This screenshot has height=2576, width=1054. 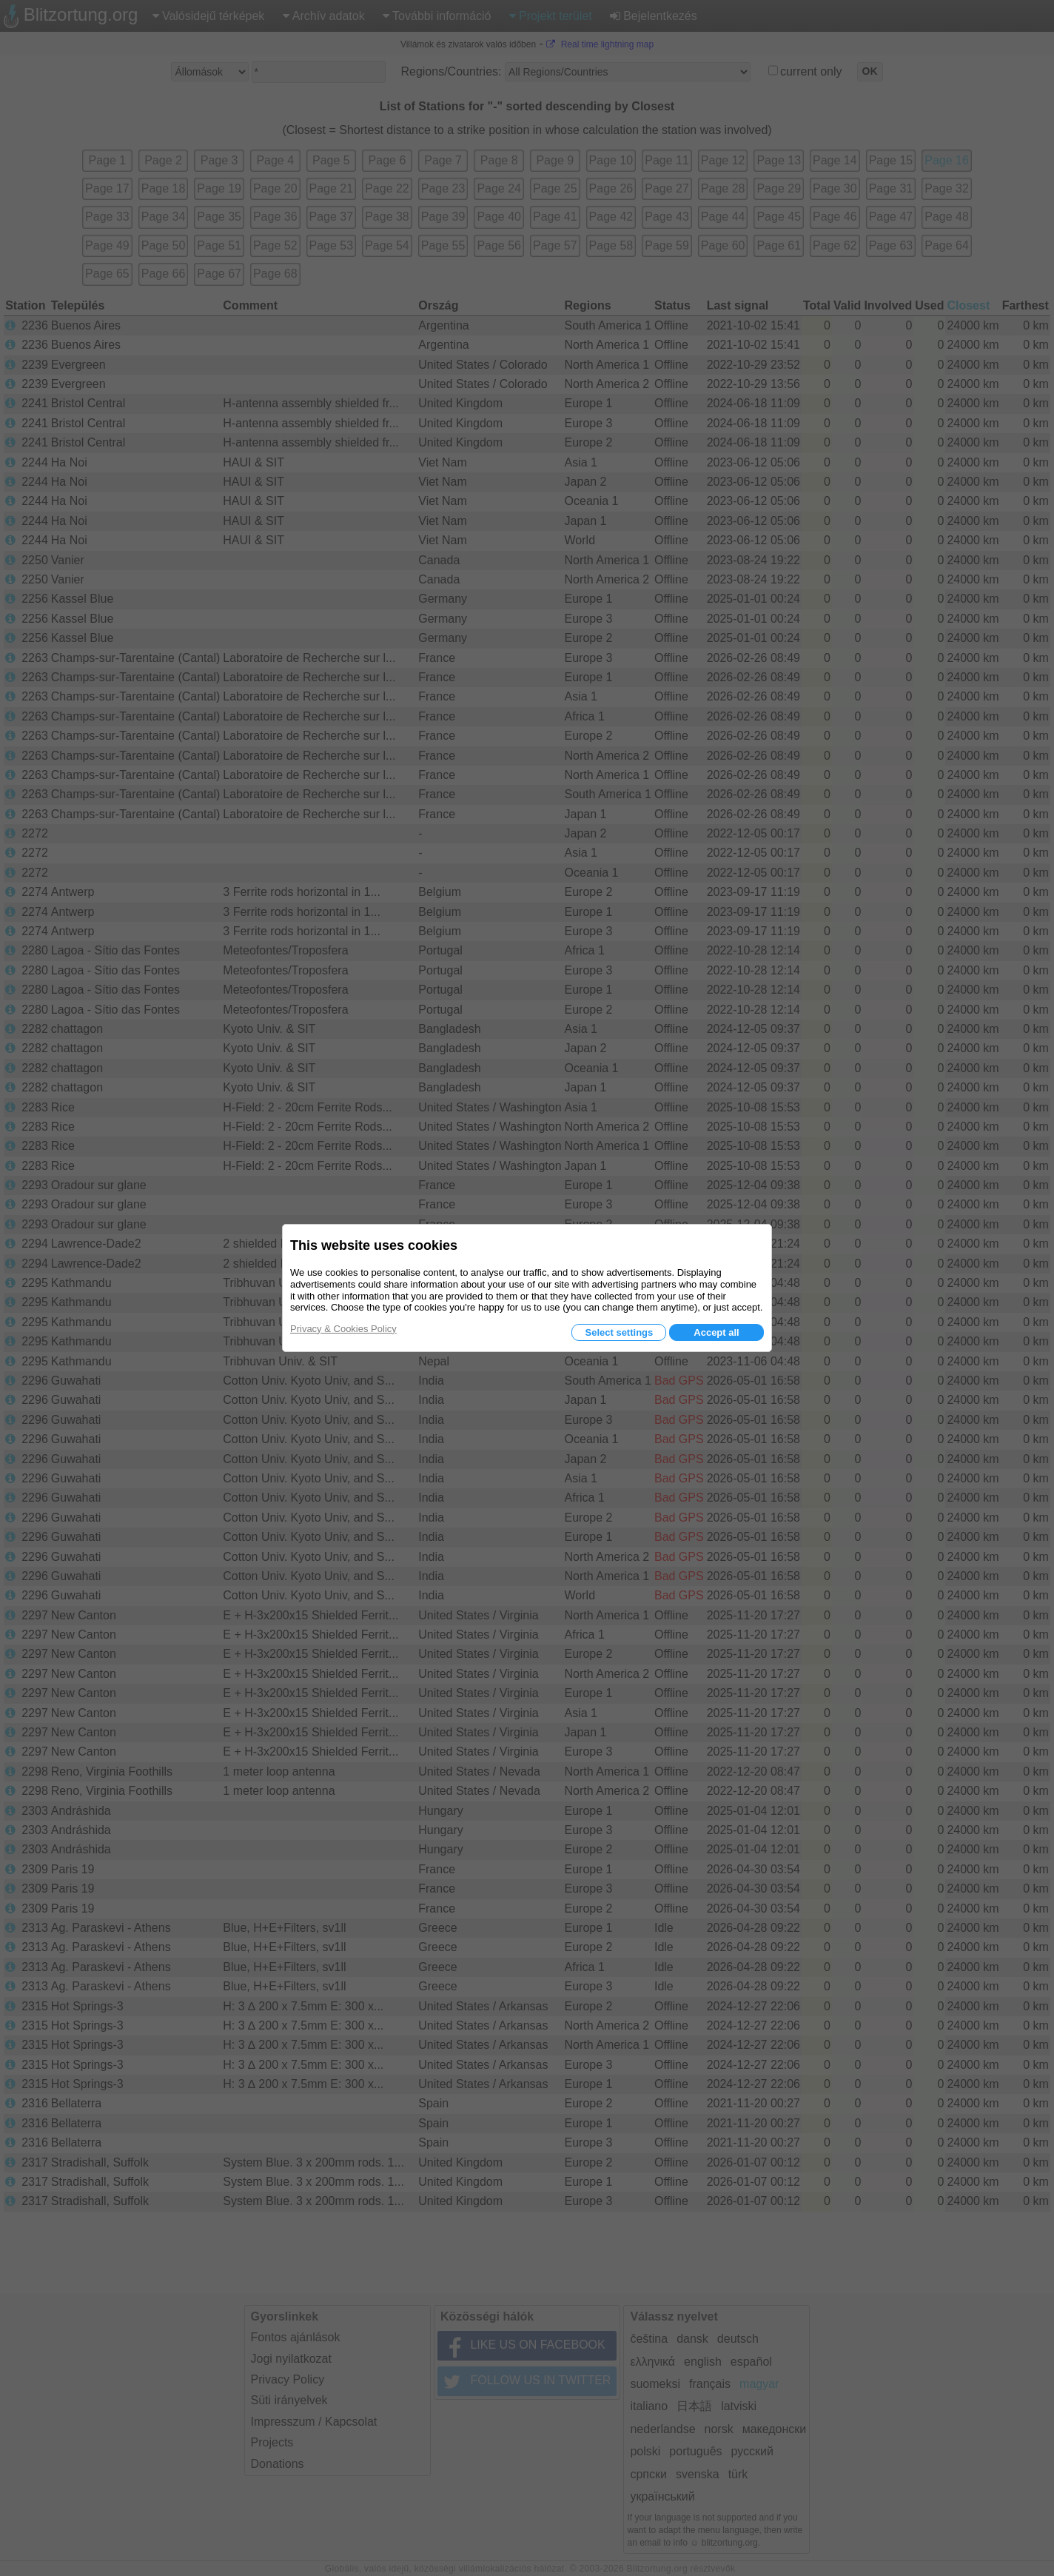 I want to click on Accept all, so click(x=716, y=1332).